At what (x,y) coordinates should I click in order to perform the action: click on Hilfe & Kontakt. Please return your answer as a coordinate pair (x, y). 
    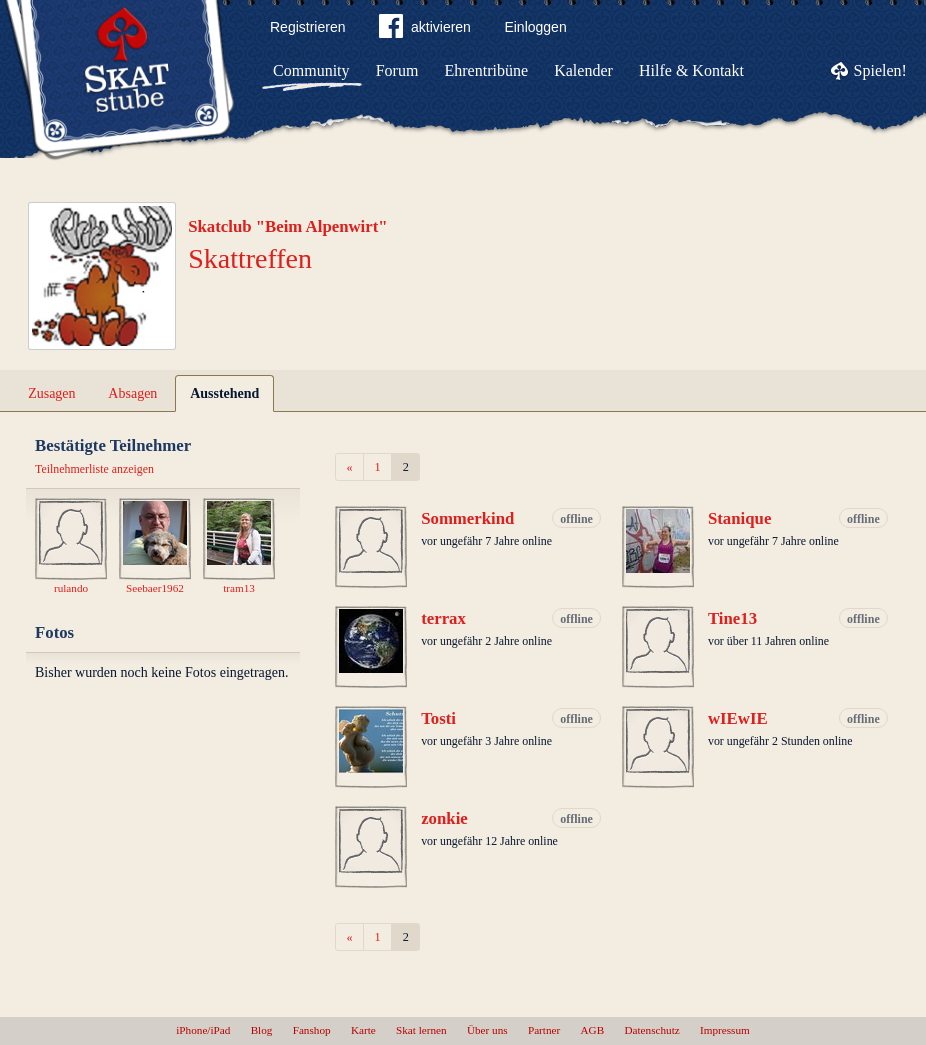
    Looking at the image, I should click on (691, 70).